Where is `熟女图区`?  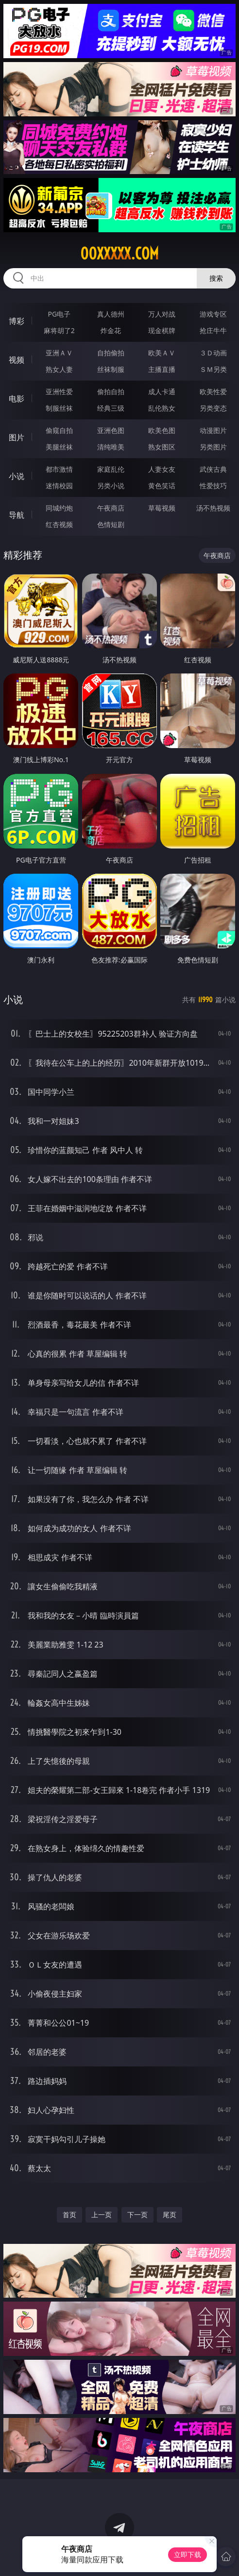
熟女图区 is located at coordinates (161, 446).